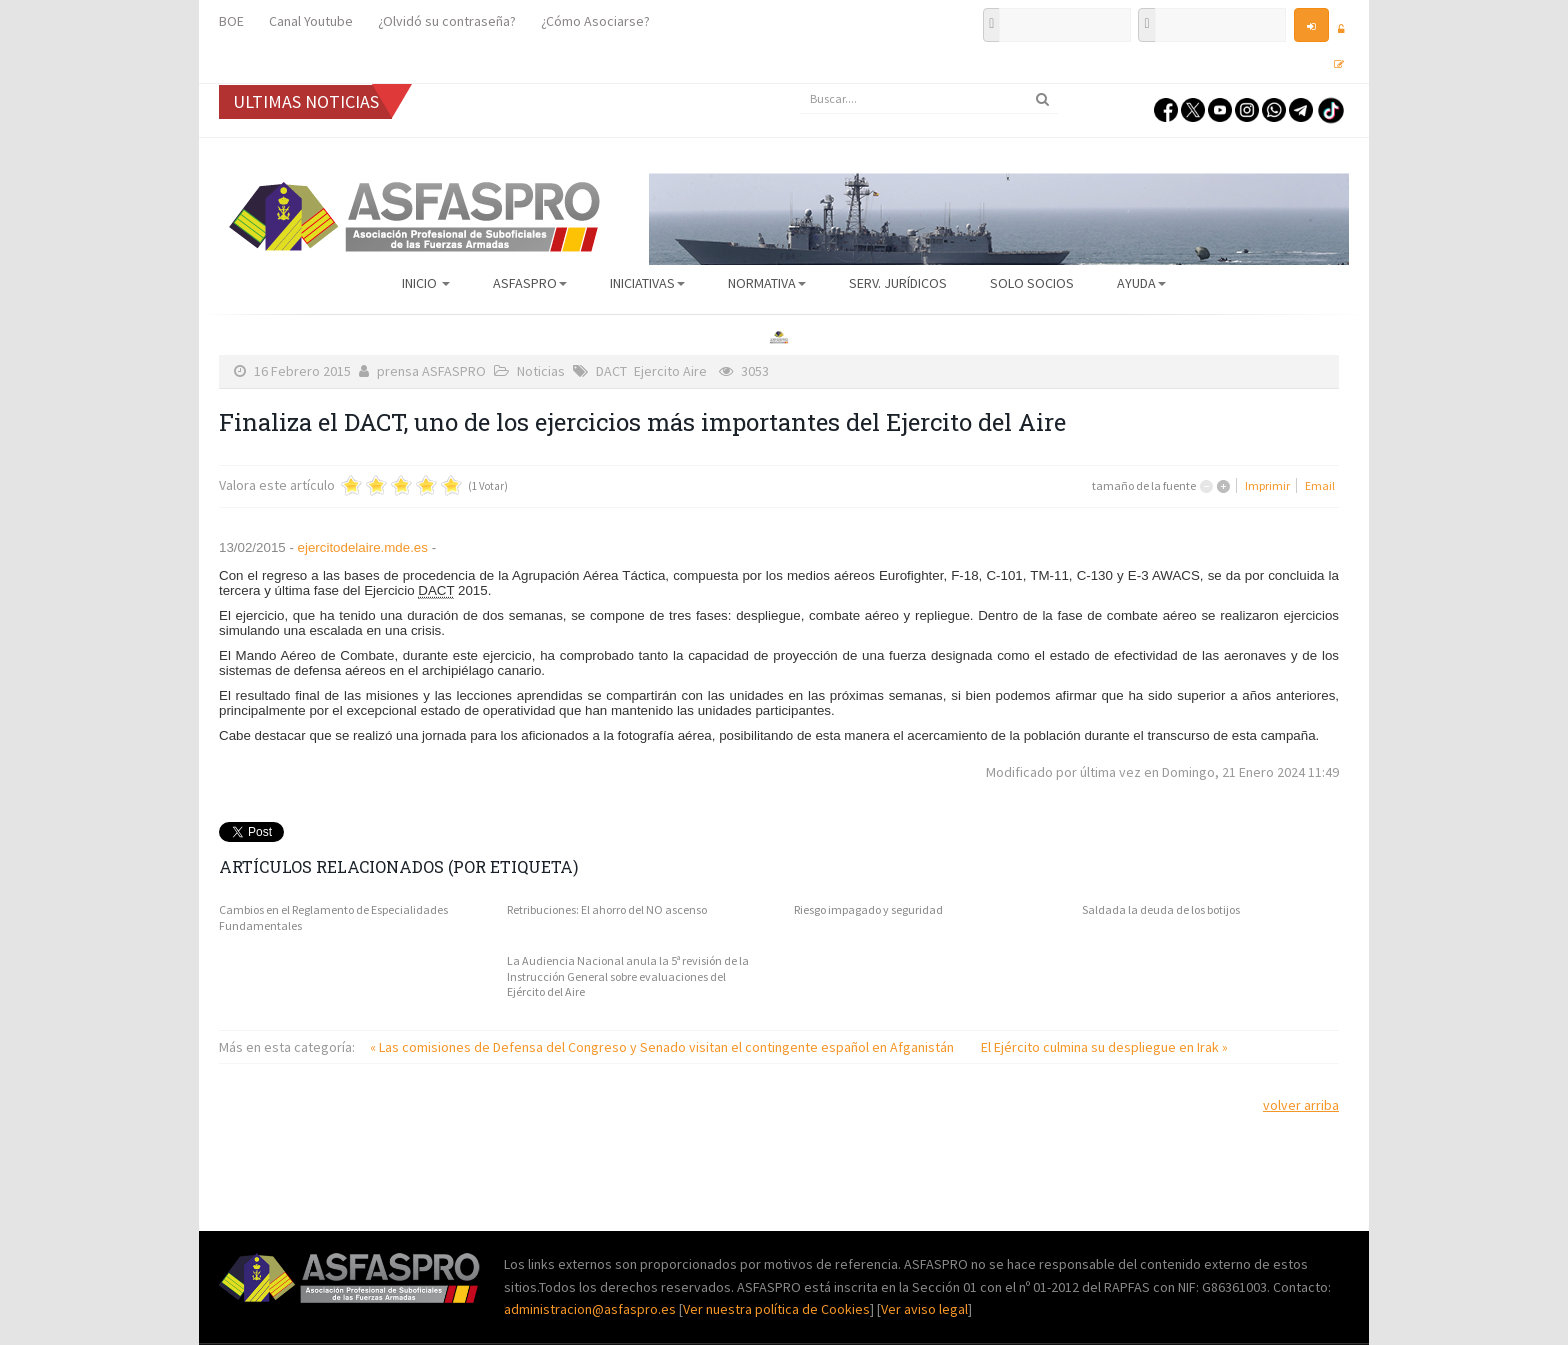  I want to click on prensa ASFASPRO, so click(431, 371).